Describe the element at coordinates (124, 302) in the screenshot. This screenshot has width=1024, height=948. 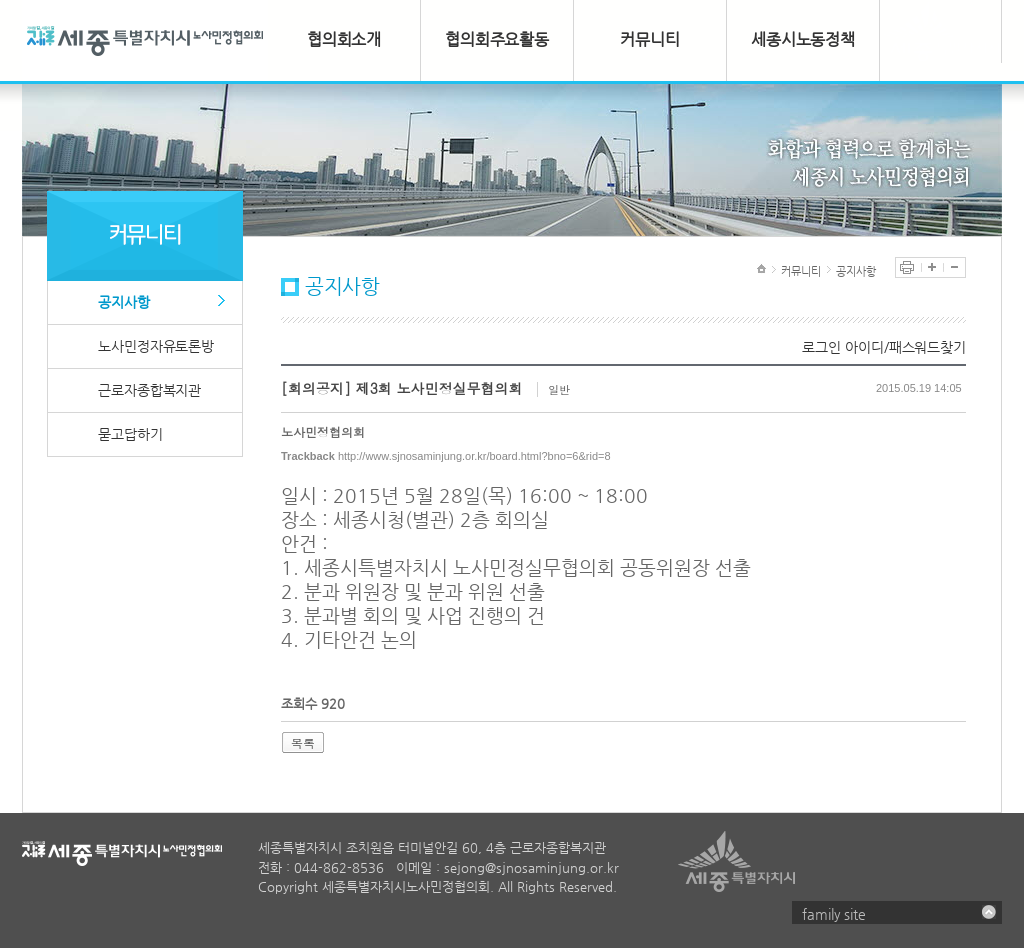
I see `공지사항` at that location.